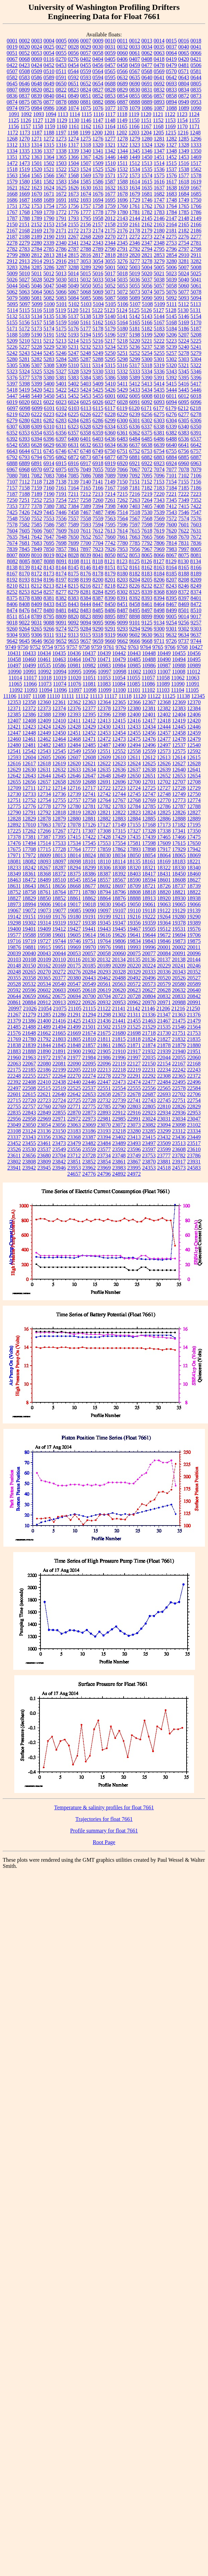 Image resolution: width=208 pixels, height=2576 pixels. What do you see at coordinates (49, 169) in the screenshot?
I see `1521` at bounding box center [49, 169].